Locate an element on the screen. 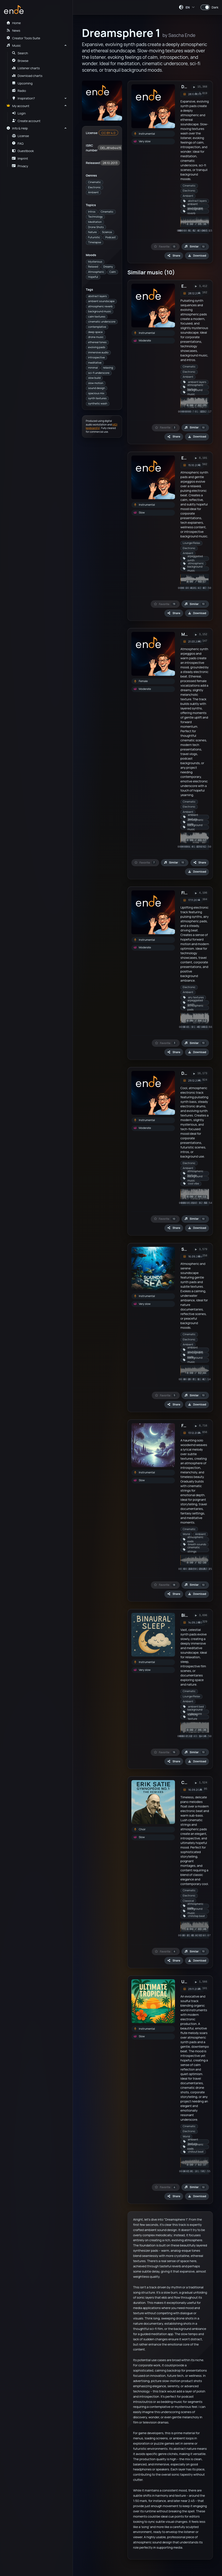 This screenshot has height=2576, width=222. Listener charts is located at coordinates (26, 68).